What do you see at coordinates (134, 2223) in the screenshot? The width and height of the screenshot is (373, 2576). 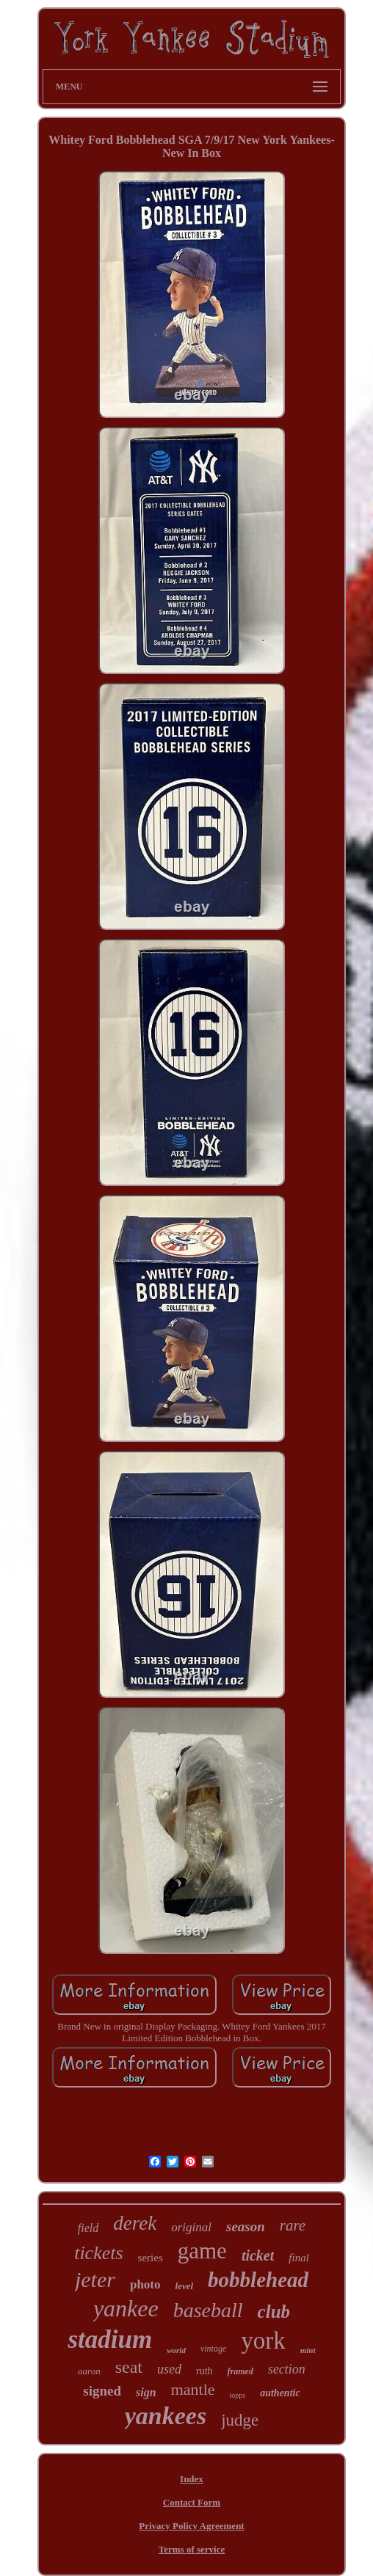 I see `derek` at bounding box center [134, 2223].